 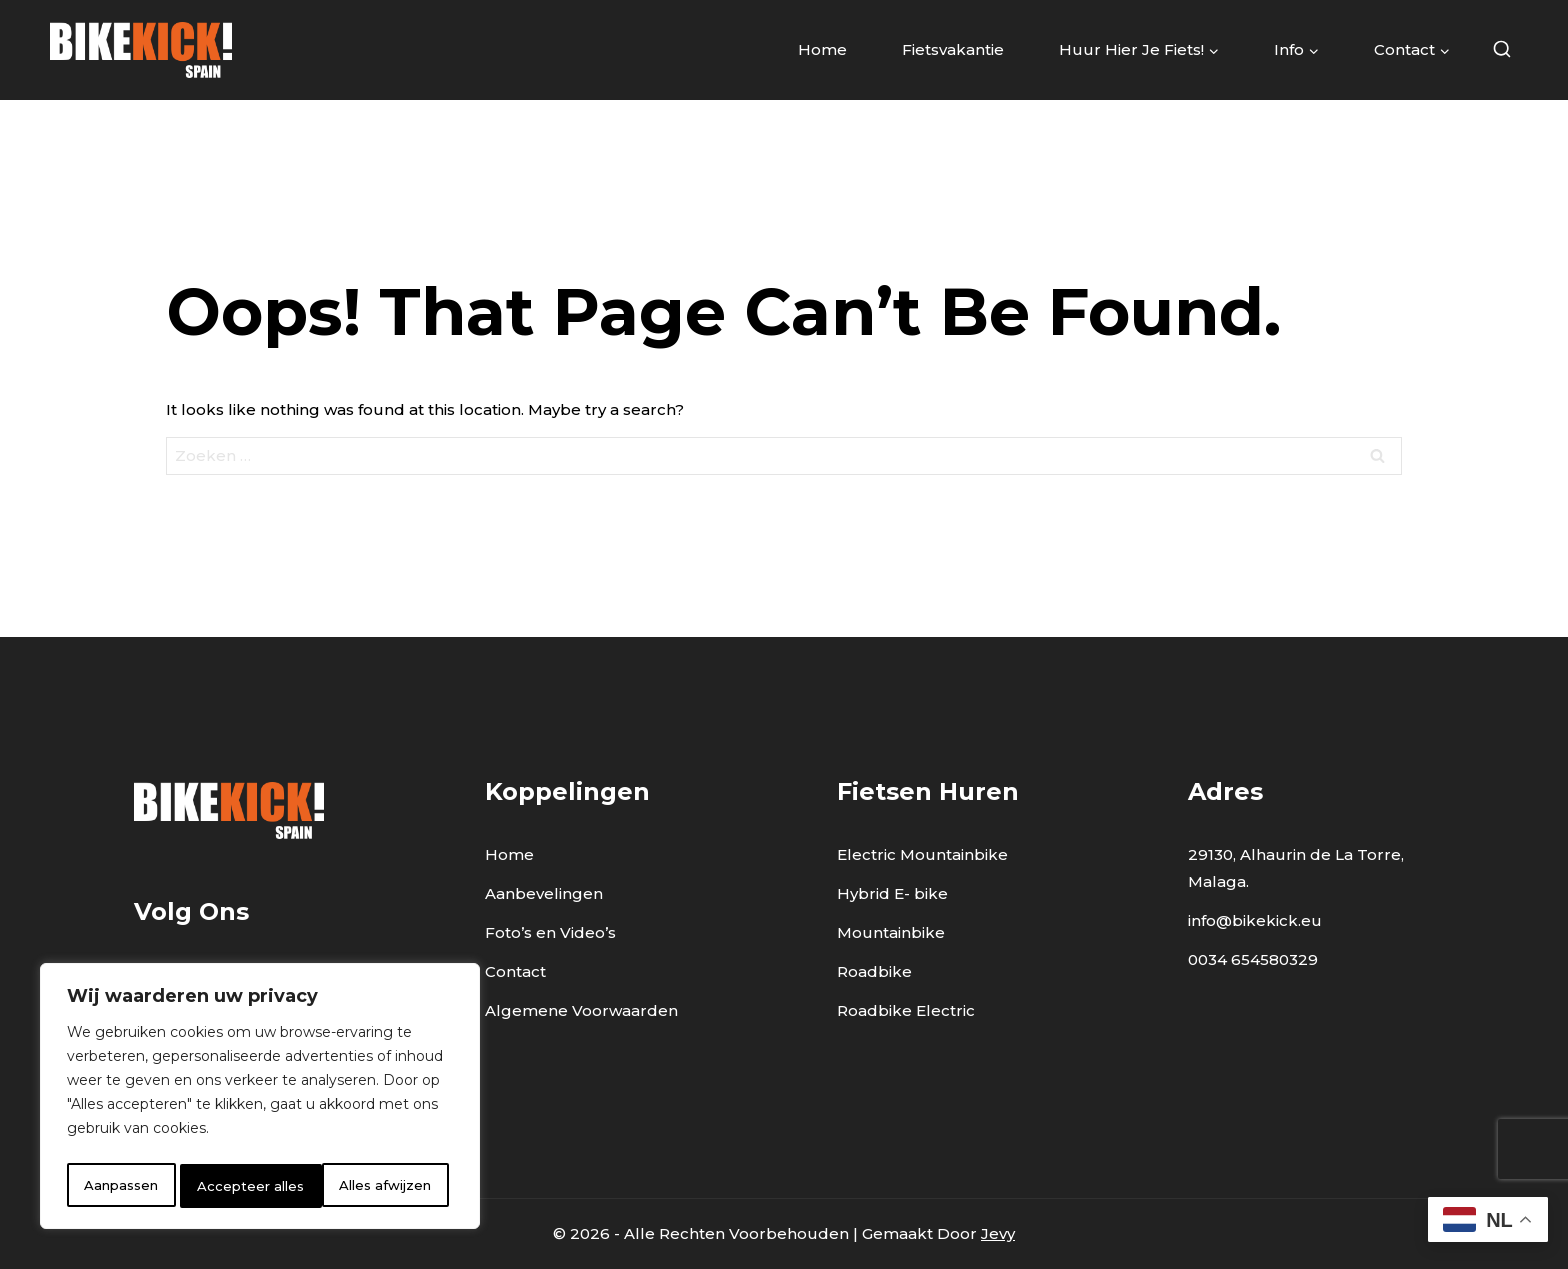 What do you see at coordinates (120, 1186) in the screenshot?
I see `Aanpassen` at bounding box center [120, 1186].